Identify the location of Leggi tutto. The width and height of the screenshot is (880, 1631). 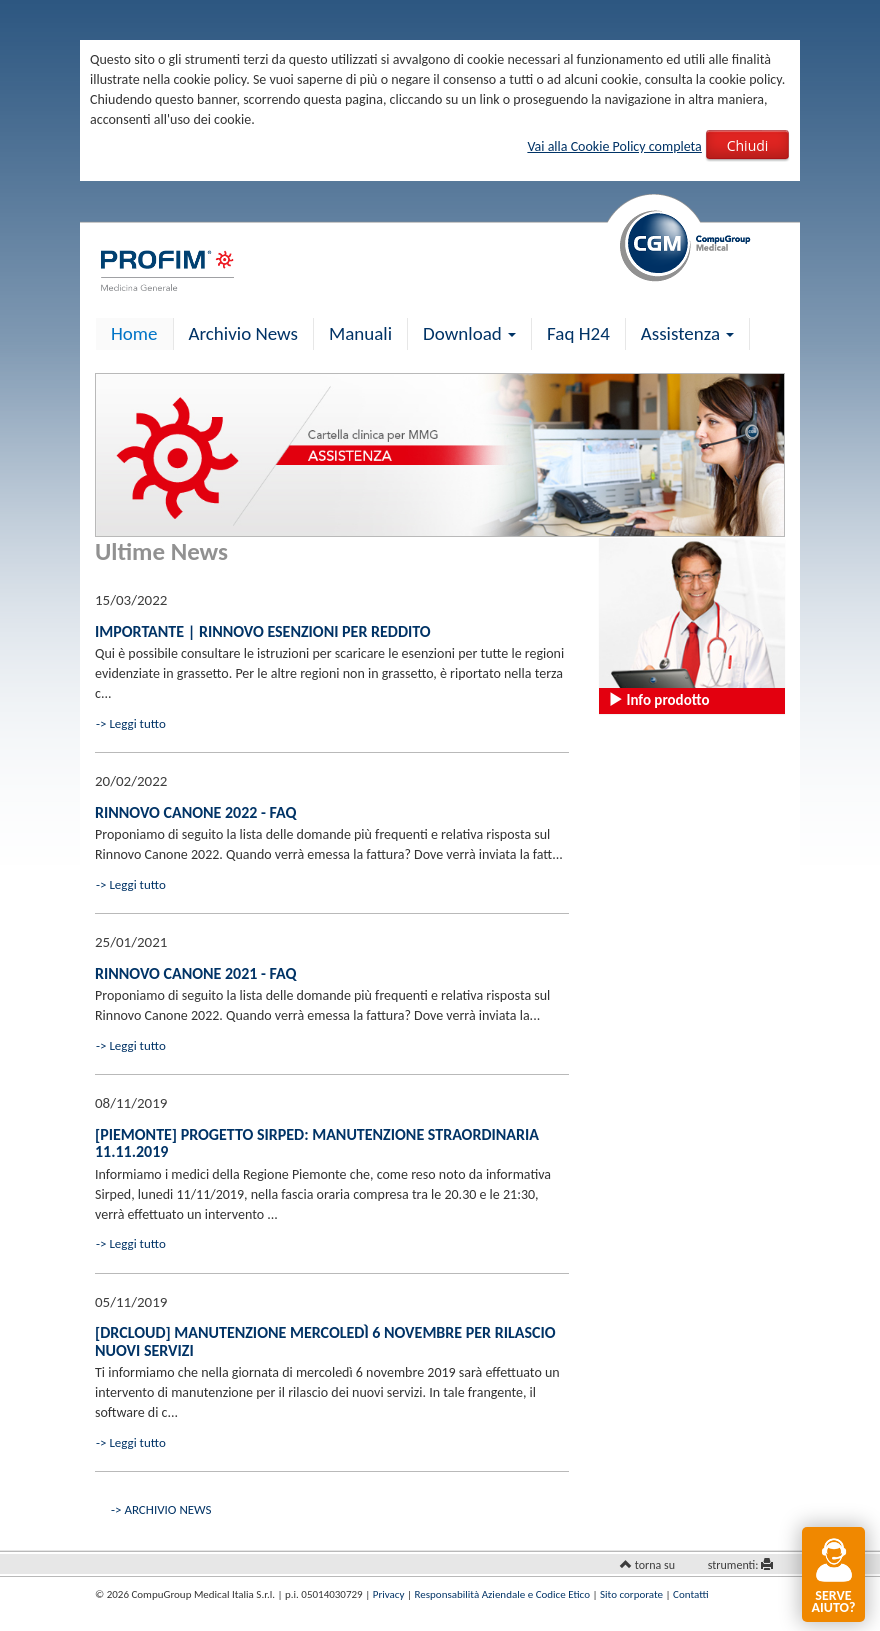
(137, 723).